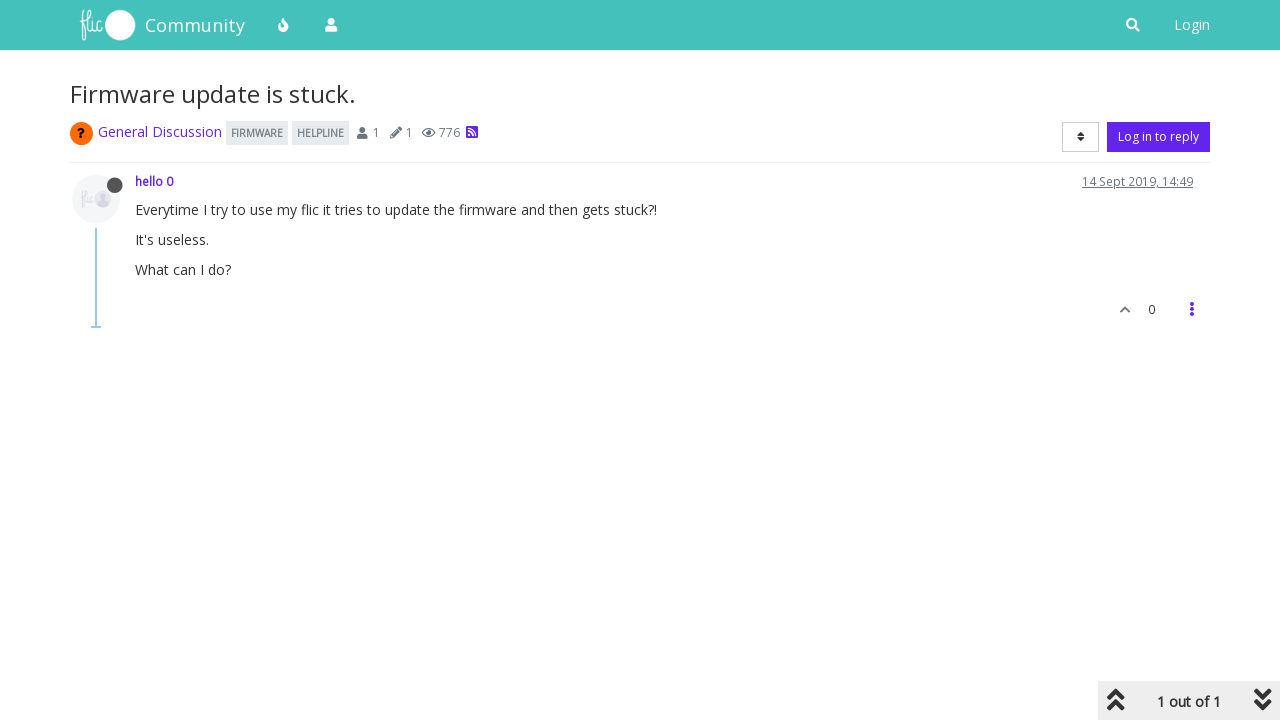 The image size is (1280, 720). What do you see at coordinates (160, 131) in the screenshot?
I see `General Discussion` at bounding box center [160, 131].